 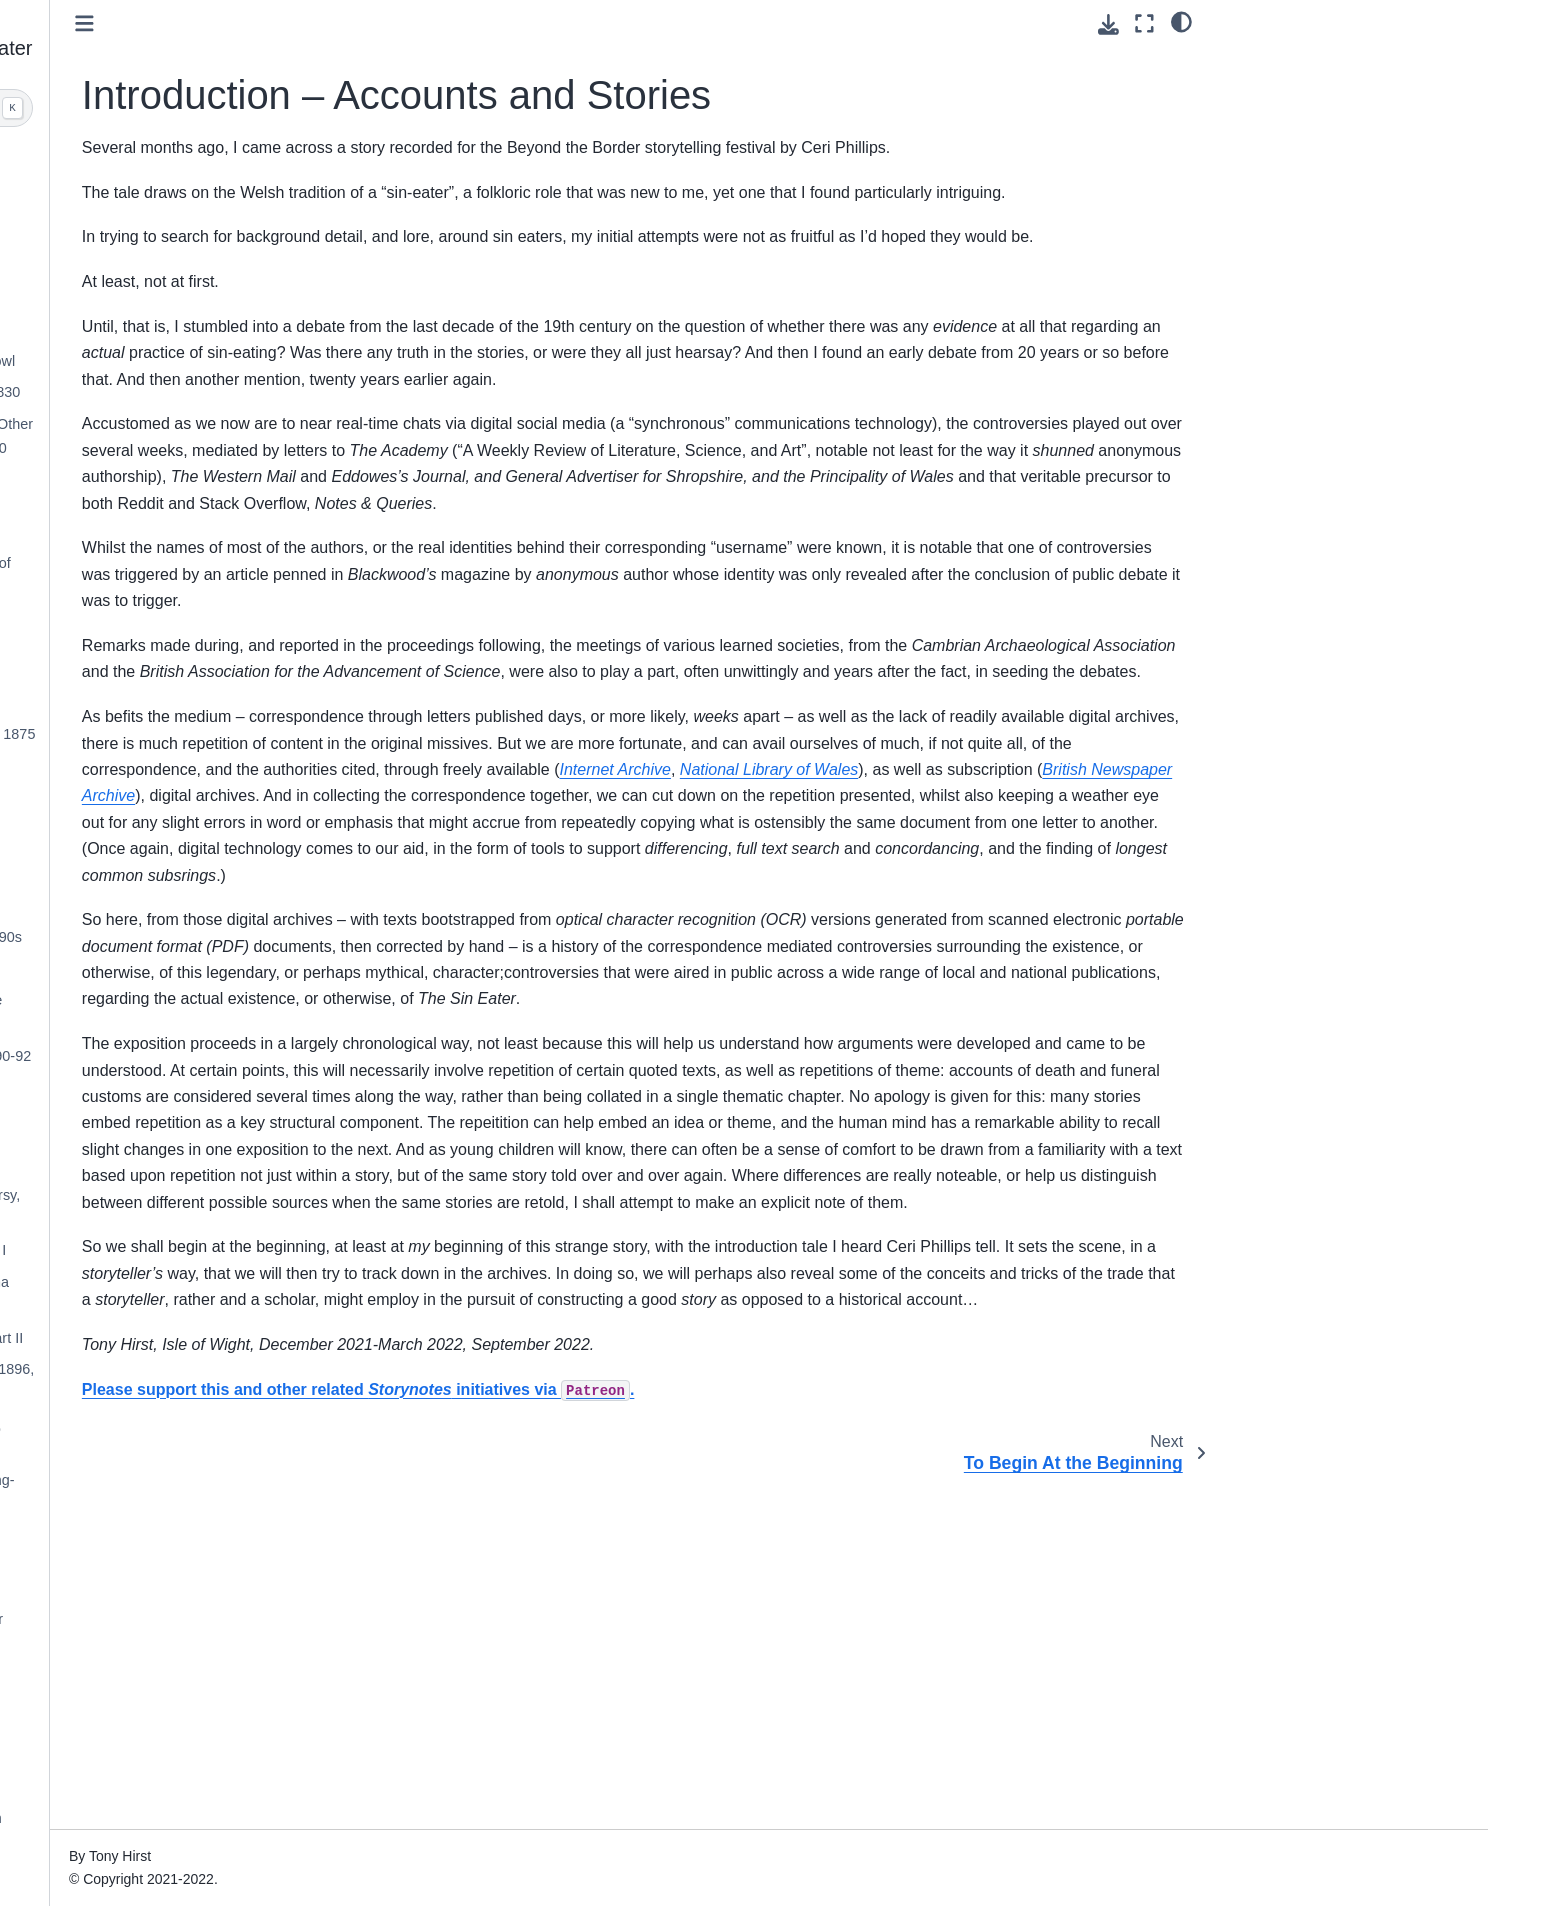 What do you see at coordinates (212, 1250) in the screenshot?
I see `Second Controversy, 1895, Part I` at bounding box center [212, 1250].